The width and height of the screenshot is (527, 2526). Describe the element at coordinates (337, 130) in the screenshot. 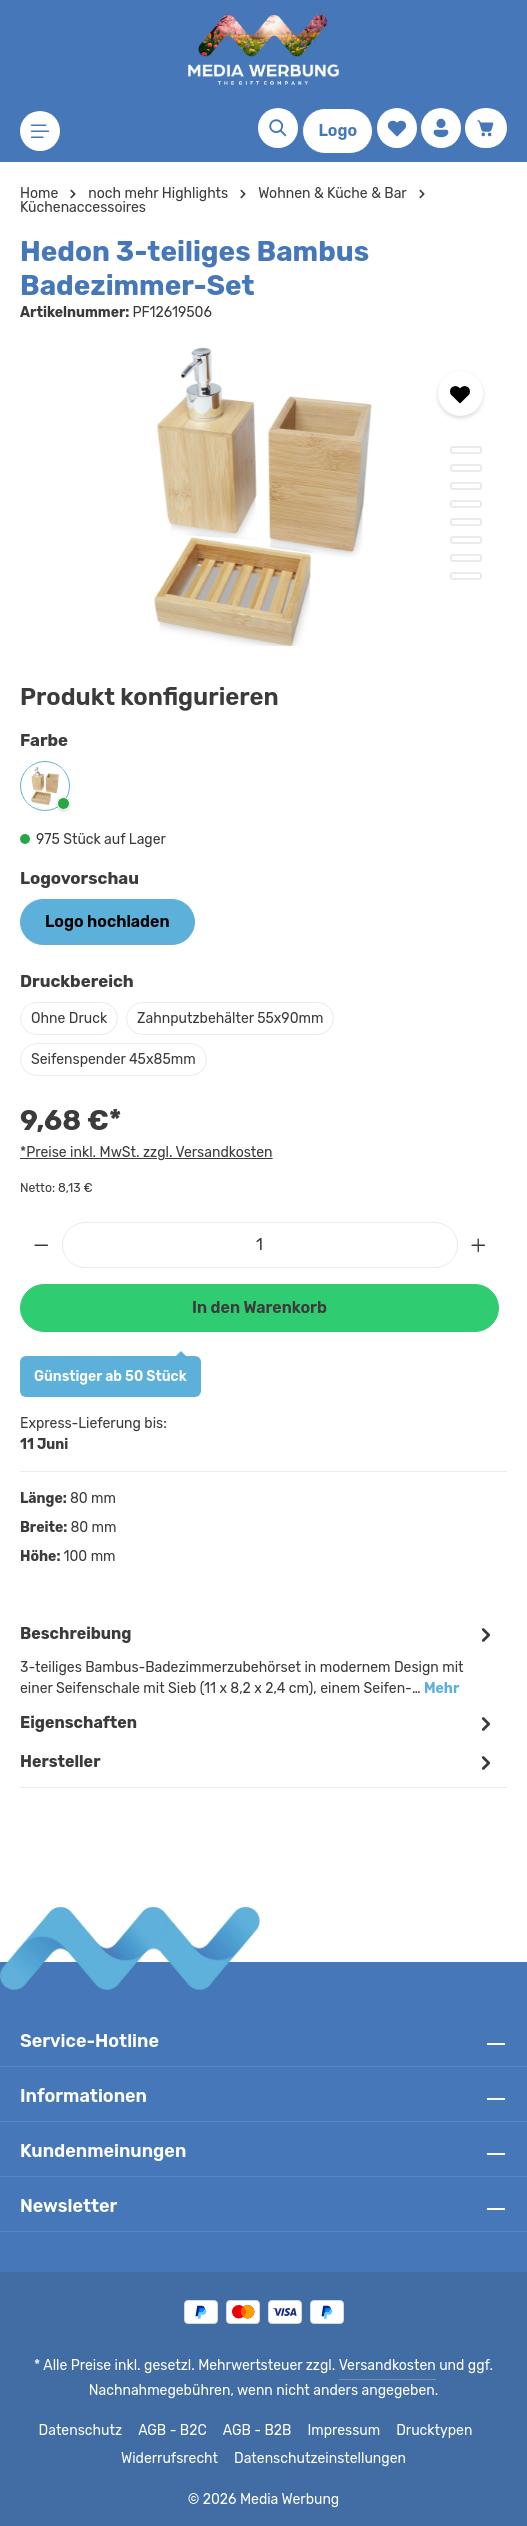

I see `Logo` at that location.